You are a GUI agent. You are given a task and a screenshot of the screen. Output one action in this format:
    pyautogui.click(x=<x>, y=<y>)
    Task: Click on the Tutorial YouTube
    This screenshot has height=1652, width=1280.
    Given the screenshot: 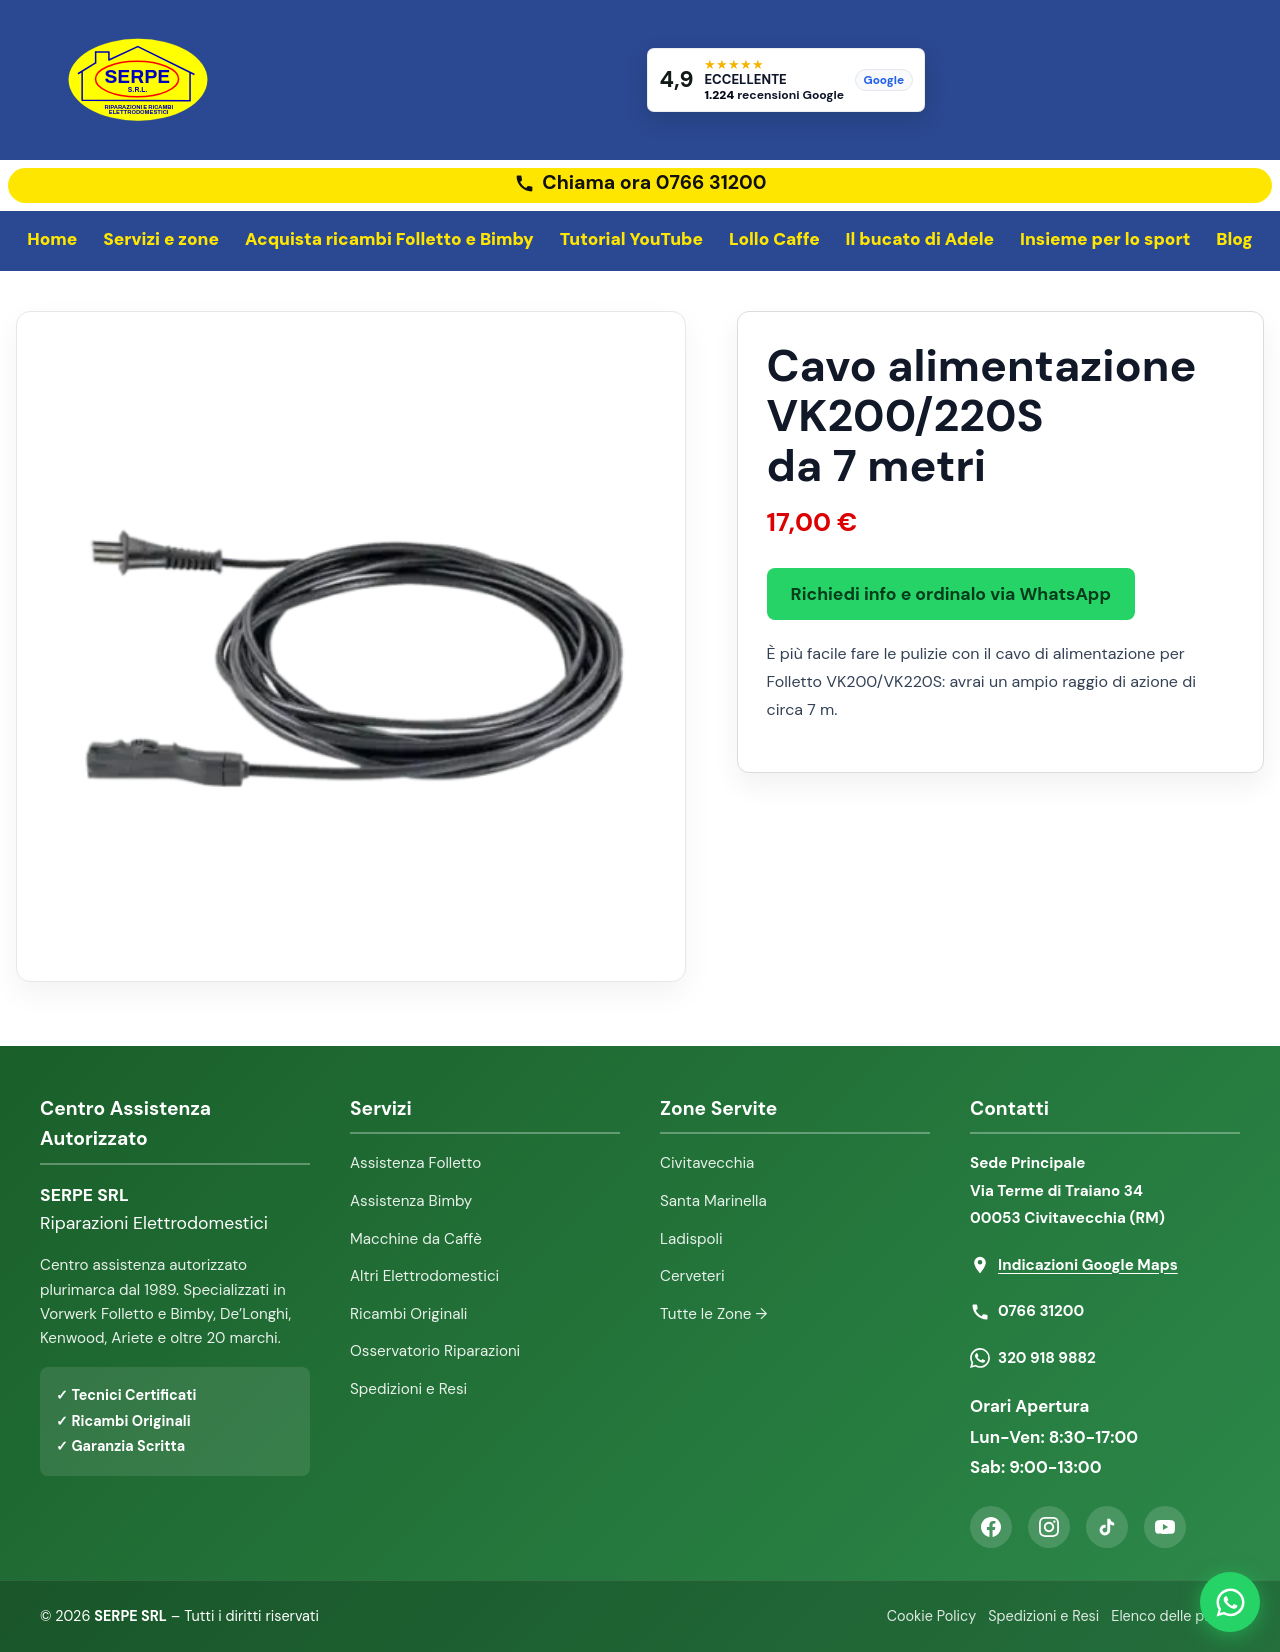 What is the action you would take?
    pyautogui.click(x=631, y=239)
    